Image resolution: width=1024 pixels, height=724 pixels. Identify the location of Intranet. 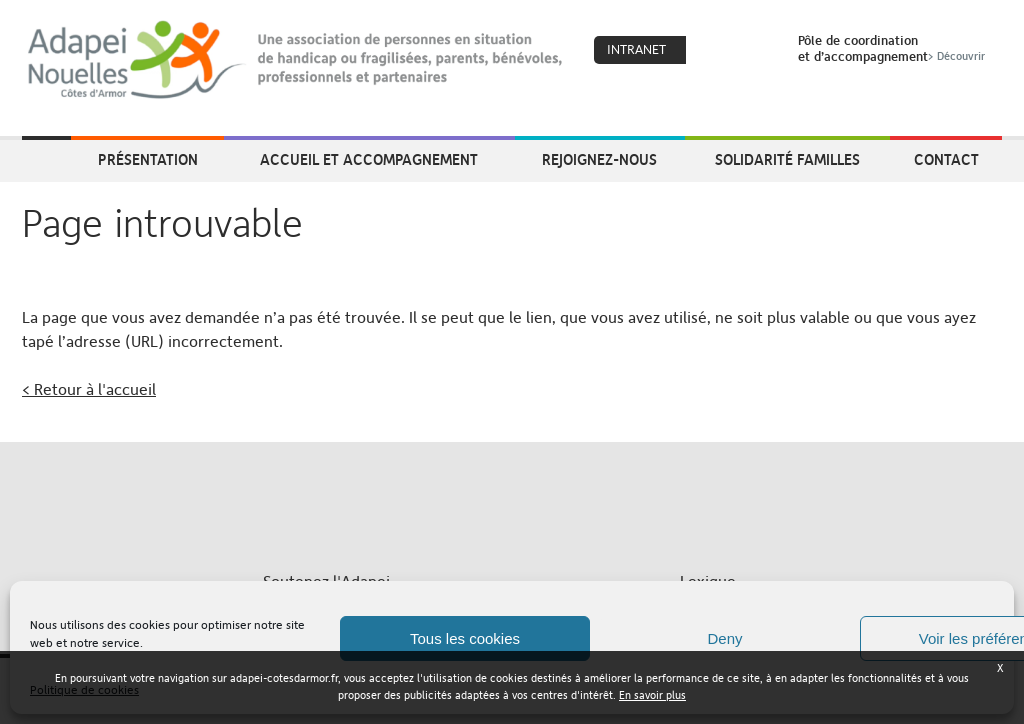
(636, 49).